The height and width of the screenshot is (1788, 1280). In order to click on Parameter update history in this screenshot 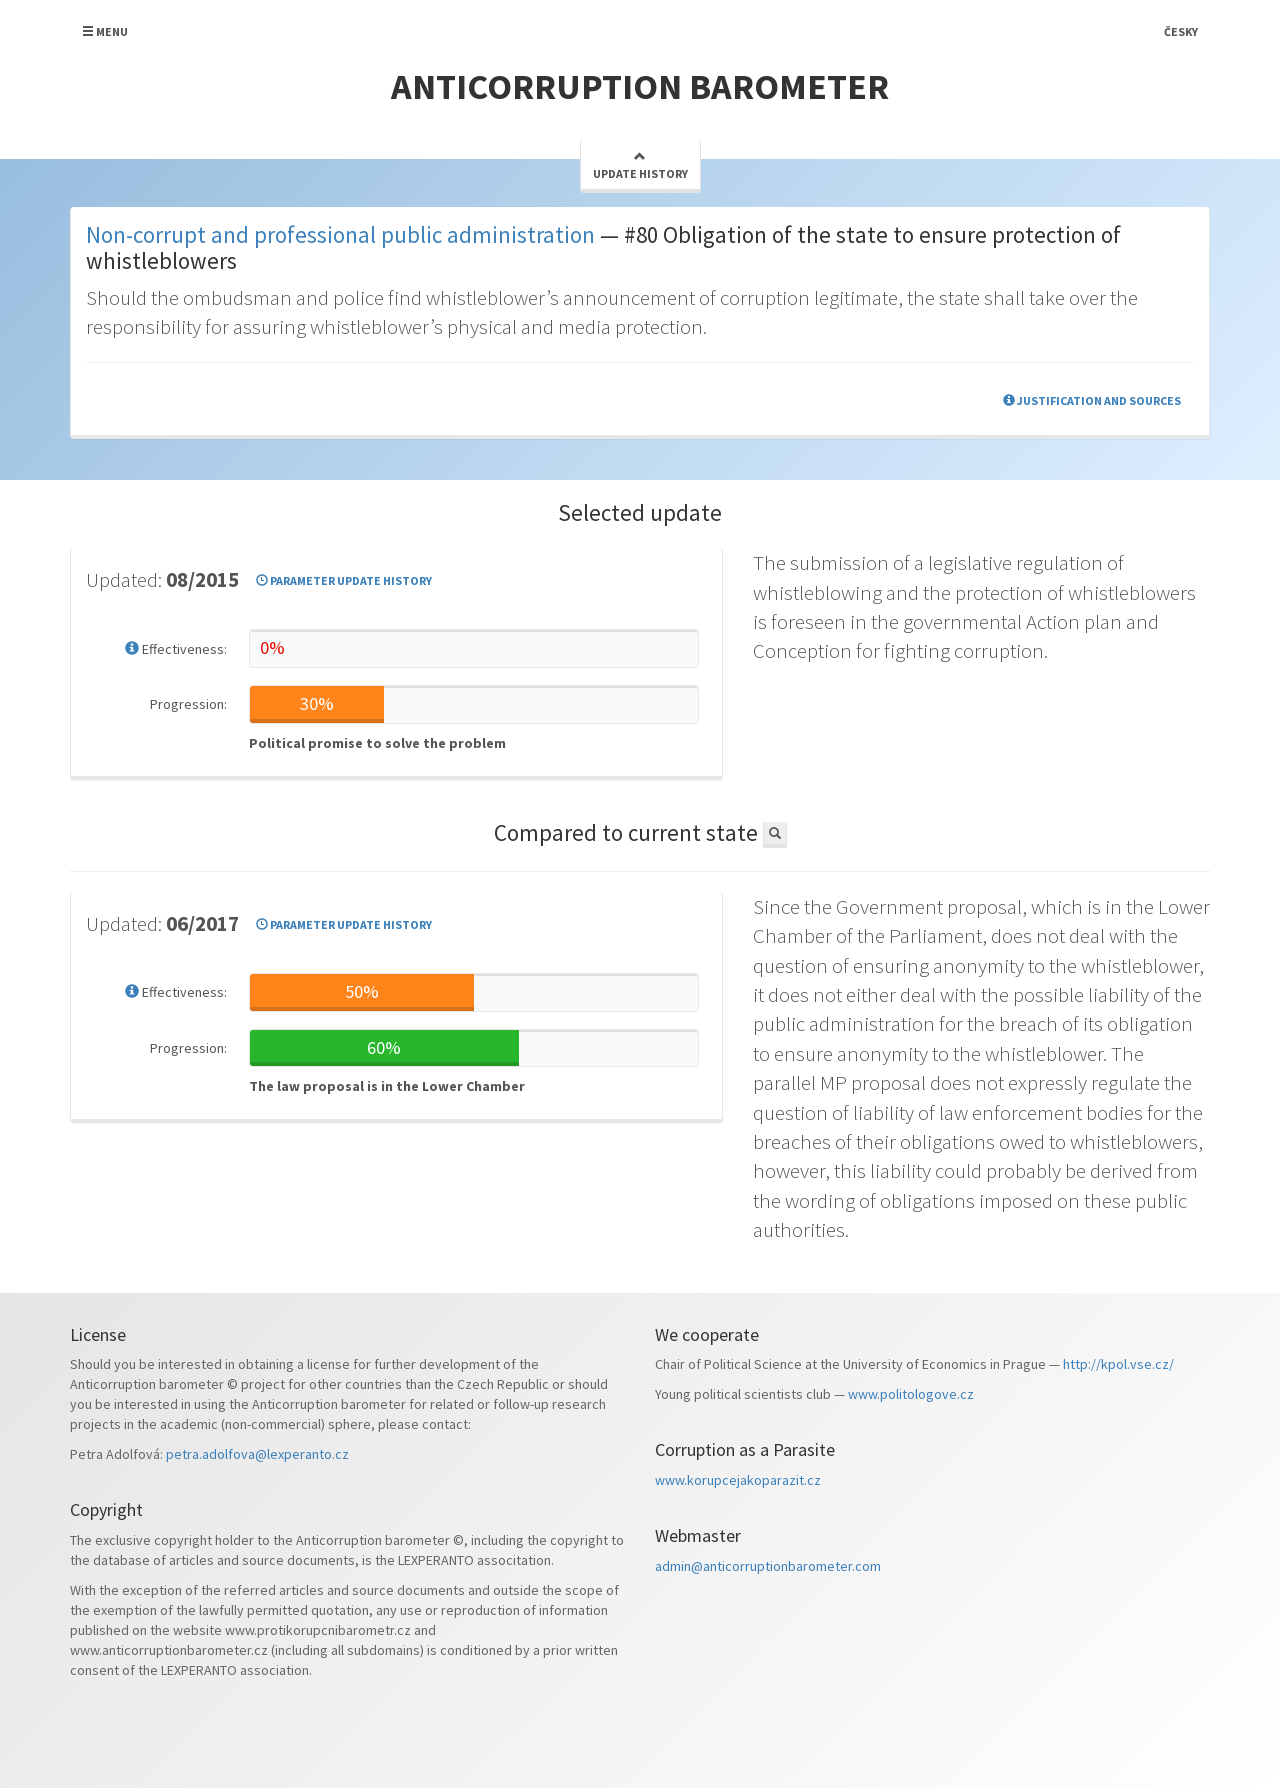, I will do `click(344, 580)`.